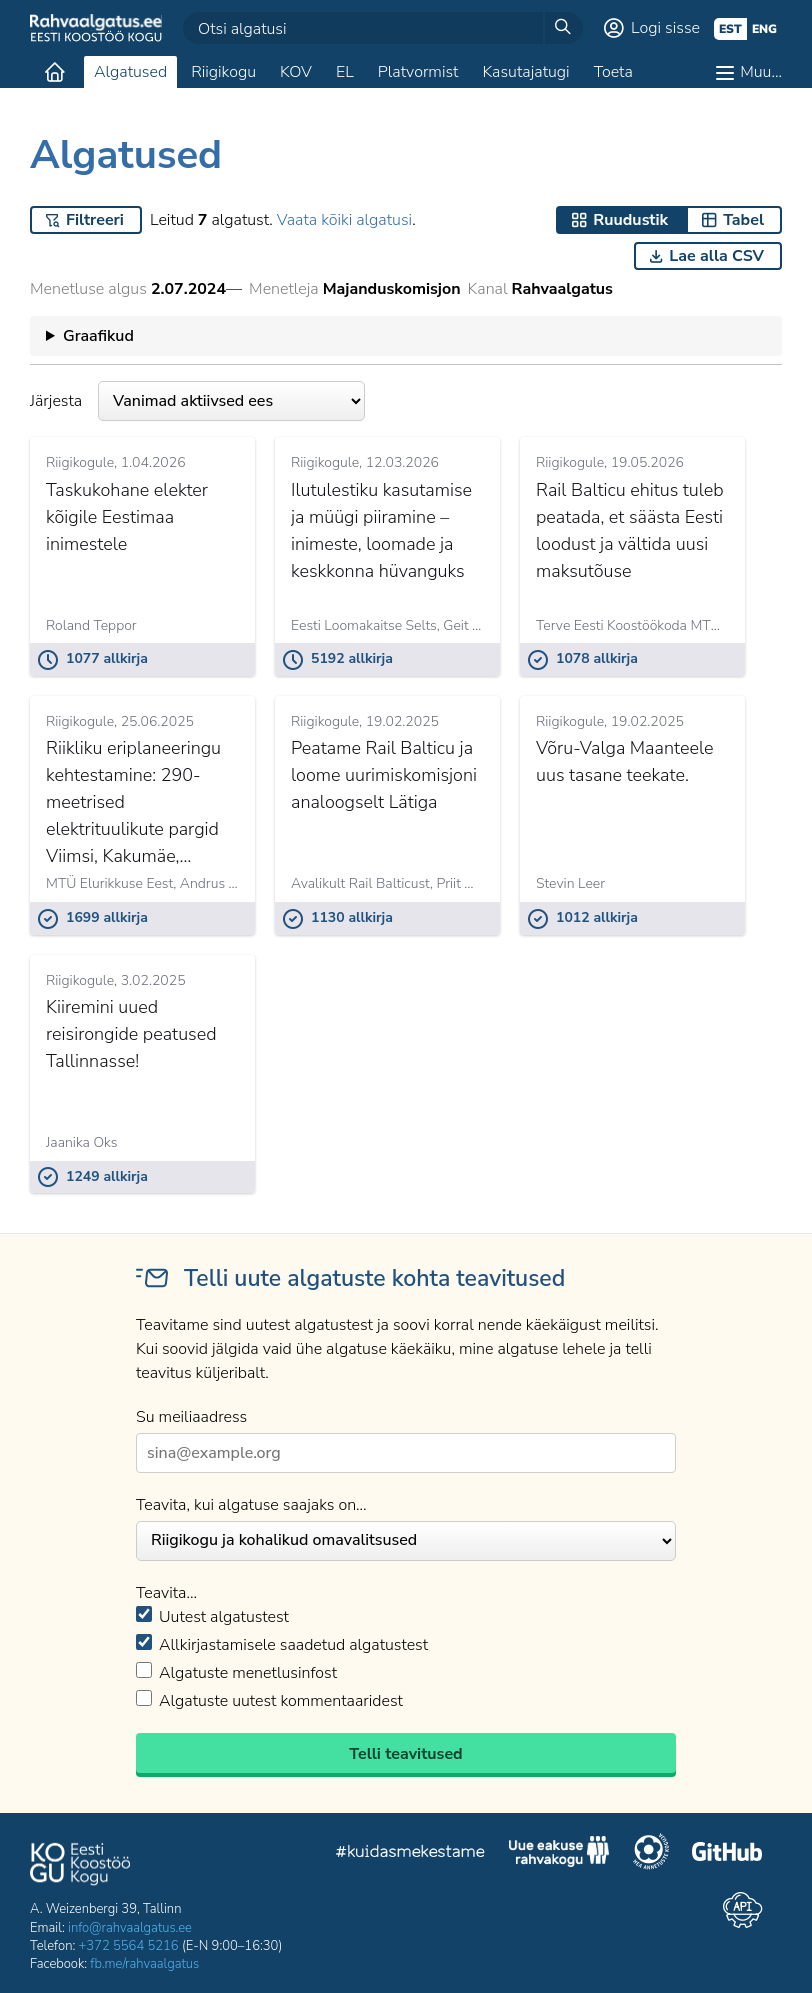 The image size is (812, 1993). I want to click on Riigikogu, so click(223, 72).